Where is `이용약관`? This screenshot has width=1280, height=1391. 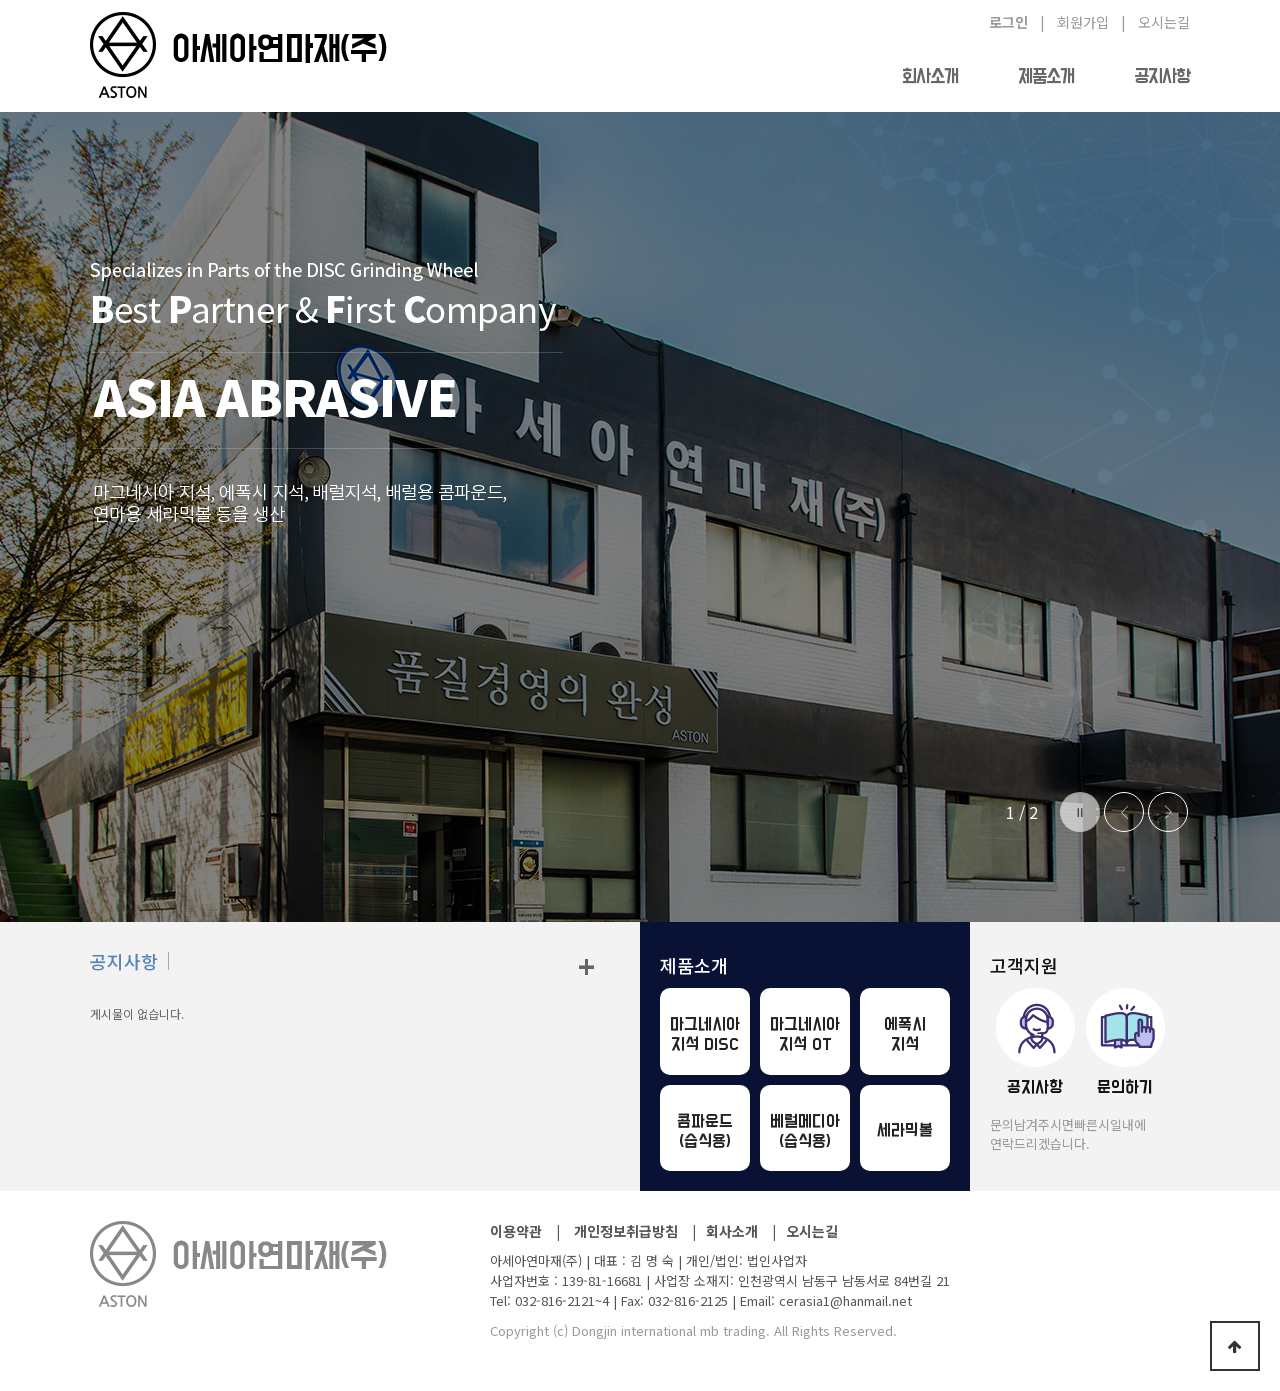 이용약관 is located at coordinates (516, 1231).